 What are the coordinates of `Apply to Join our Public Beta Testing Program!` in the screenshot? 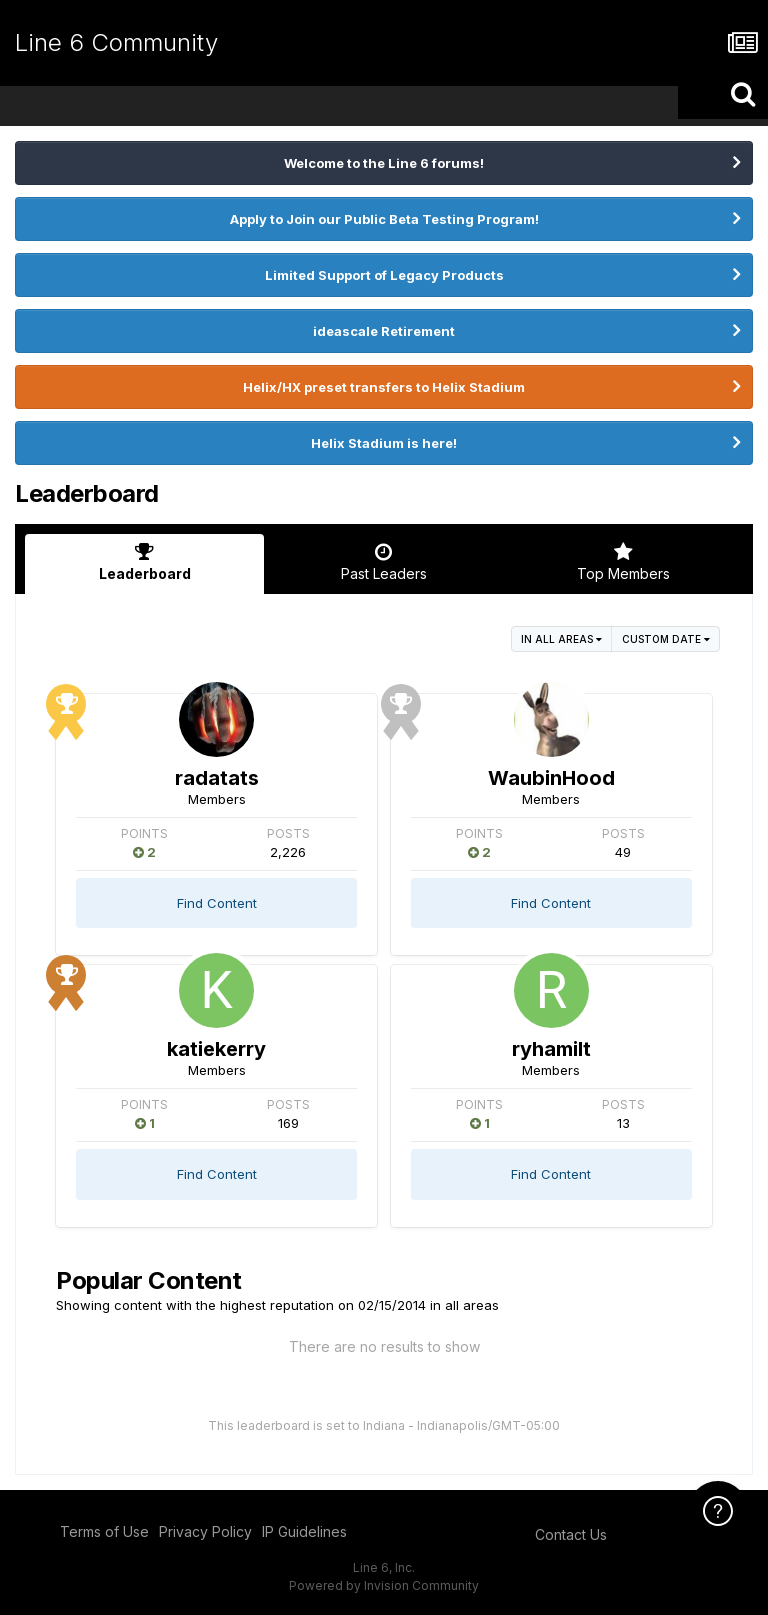 It's located at (384, 219).